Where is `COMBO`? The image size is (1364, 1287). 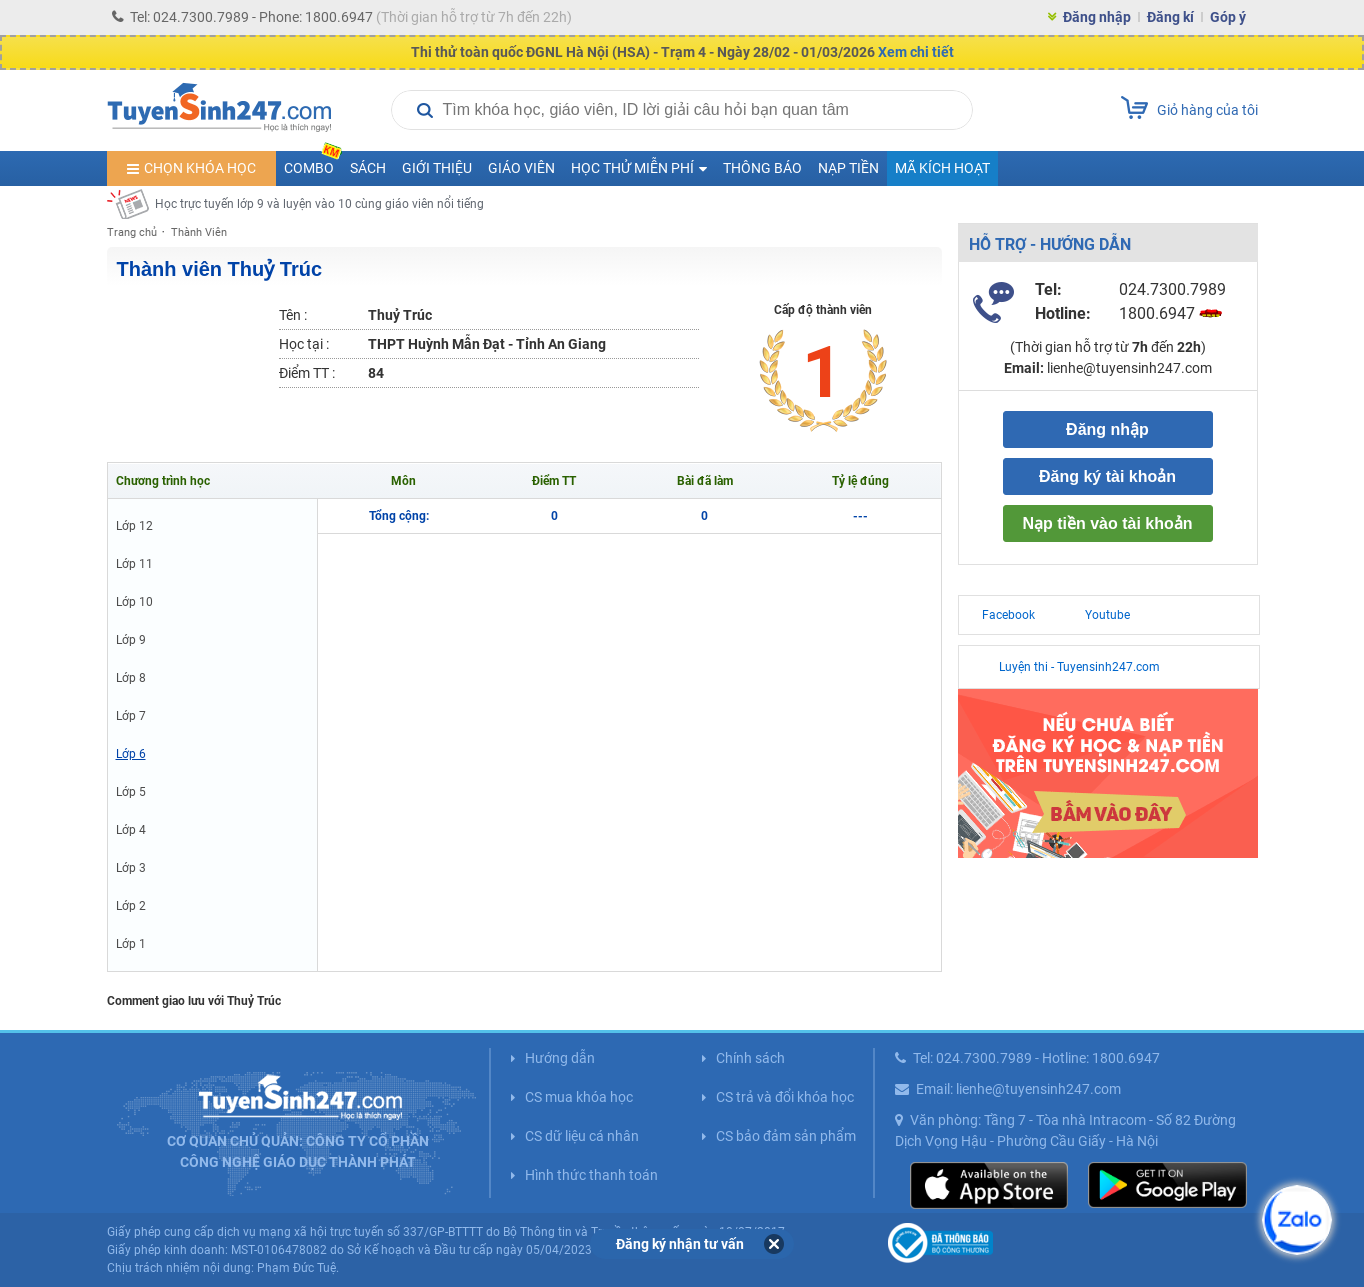
COMBO is located at coordinates (313, 163).